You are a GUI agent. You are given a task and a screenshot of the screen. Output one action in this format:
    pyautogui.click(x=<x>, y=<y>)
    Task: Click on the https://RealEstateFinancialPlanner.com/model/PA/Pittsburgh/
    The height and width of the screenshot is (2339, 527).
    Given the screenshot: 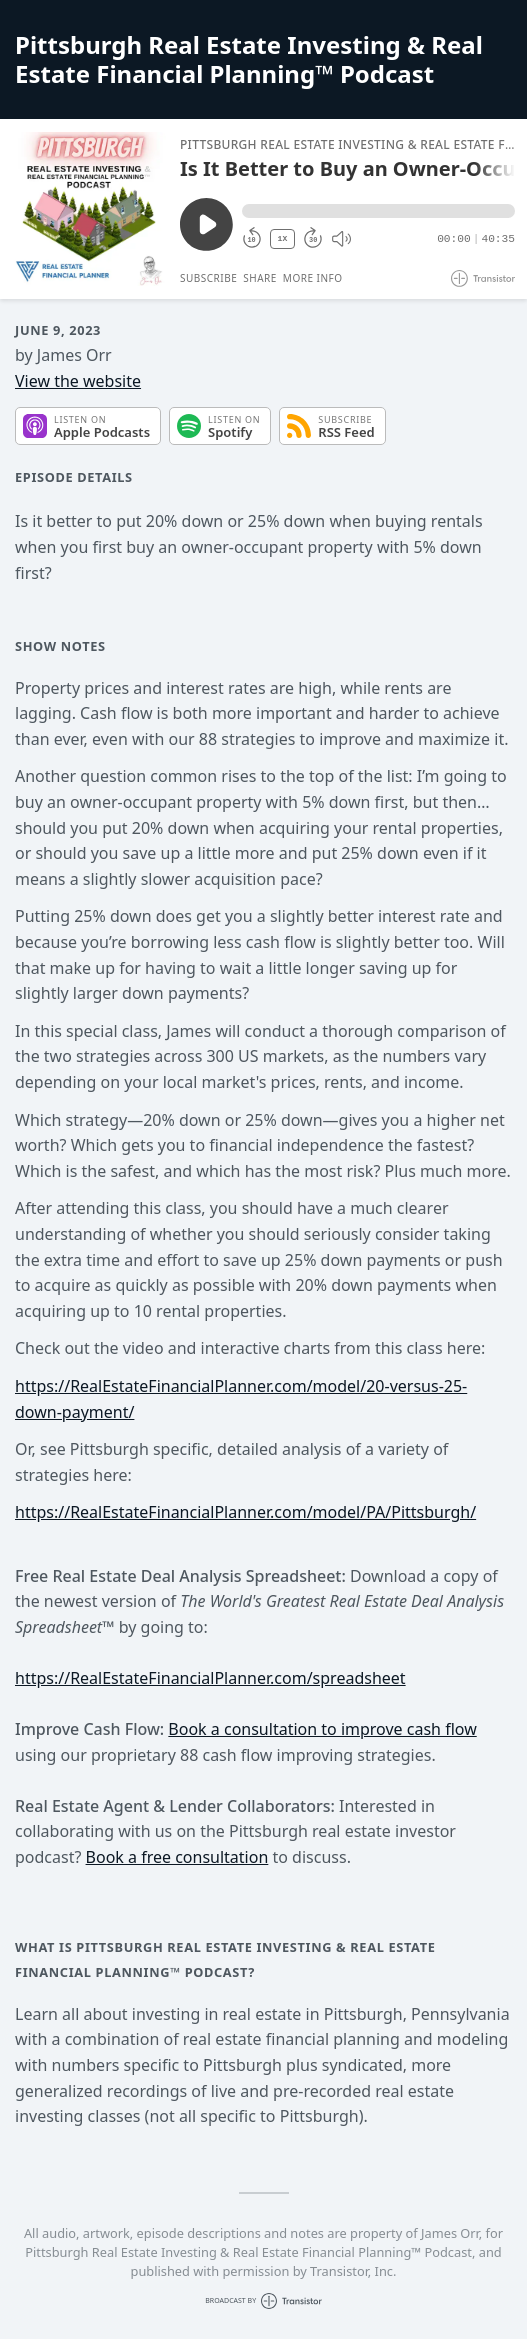 What is the action you would take?
    pyautogui.click(x=245, y=1512)
    